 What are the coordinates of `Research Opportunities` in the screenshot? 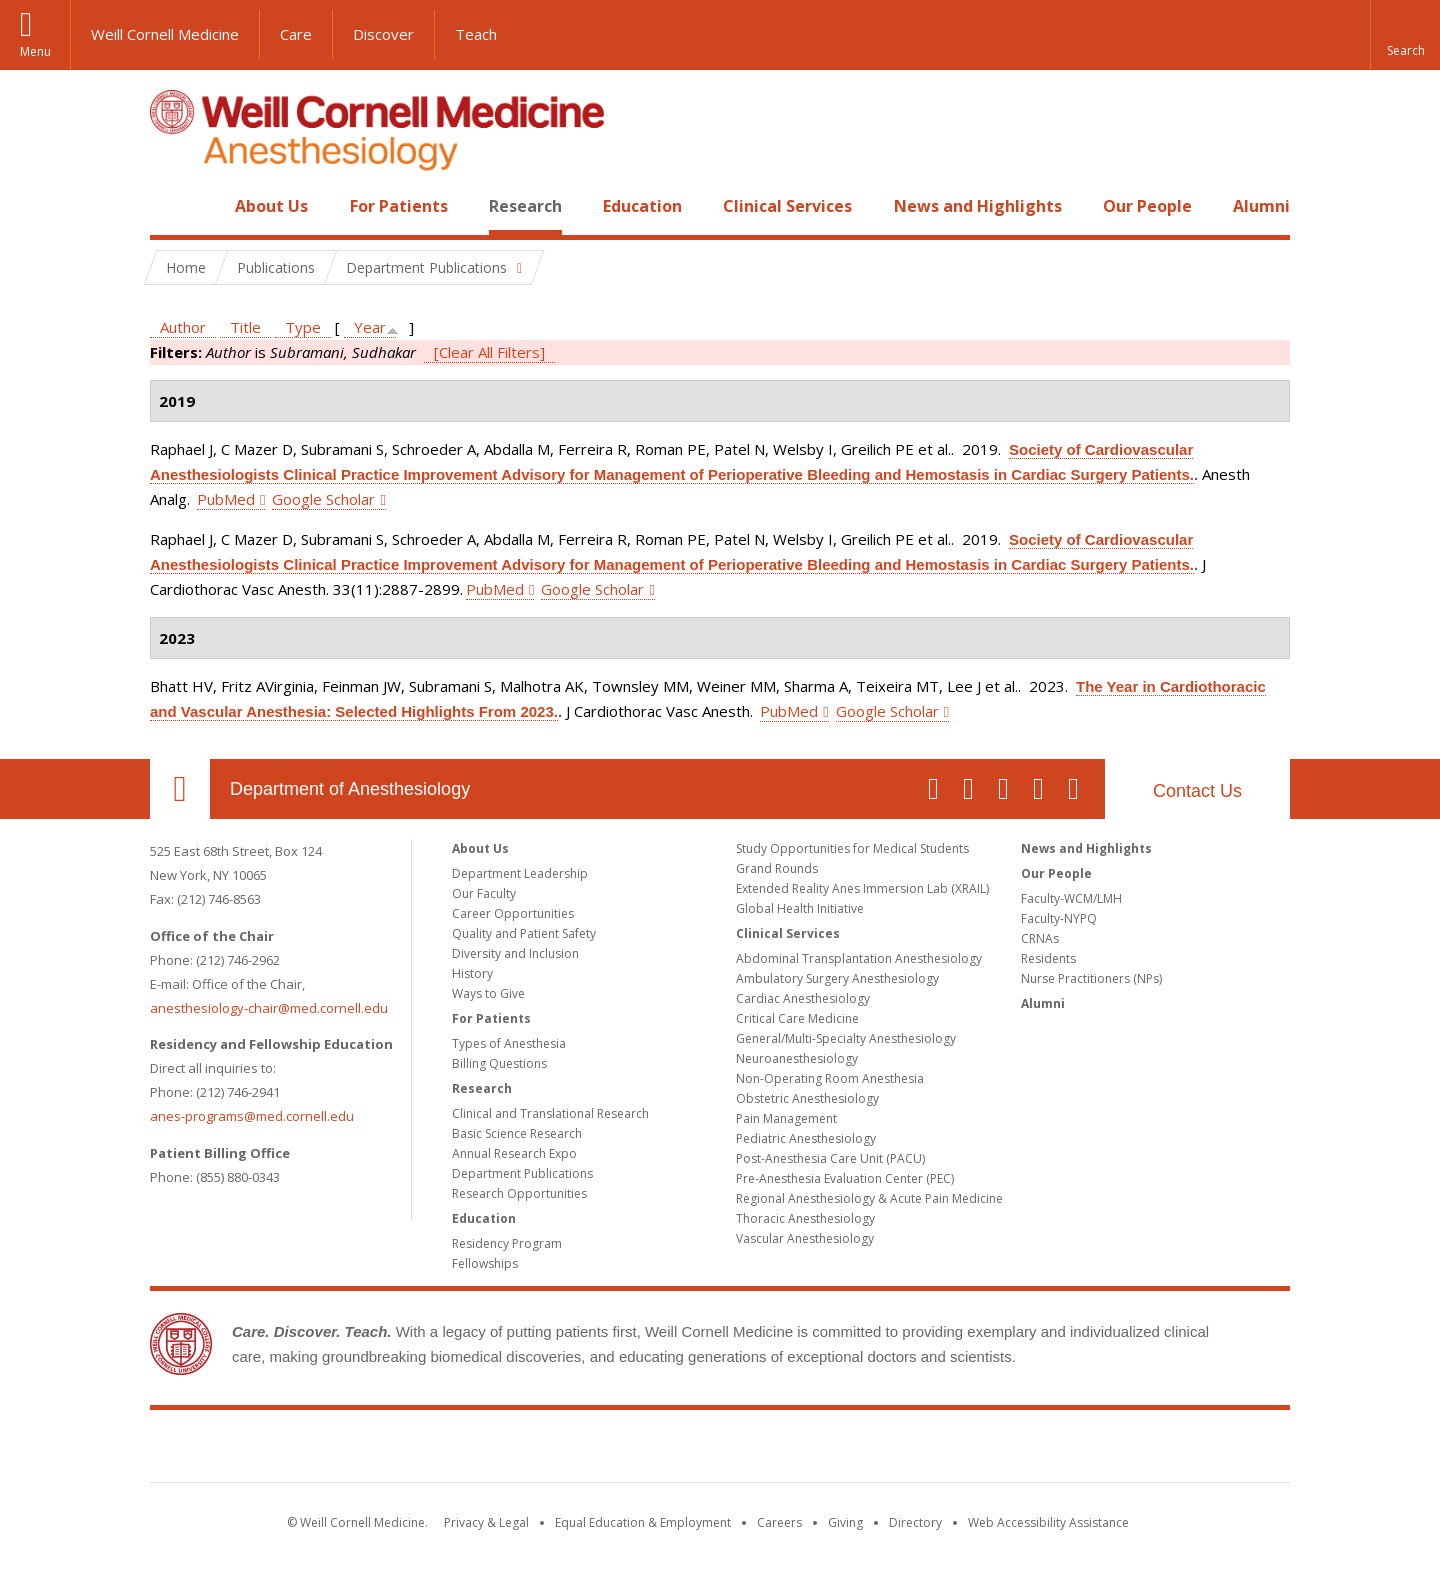 It's located at (519, 1193).